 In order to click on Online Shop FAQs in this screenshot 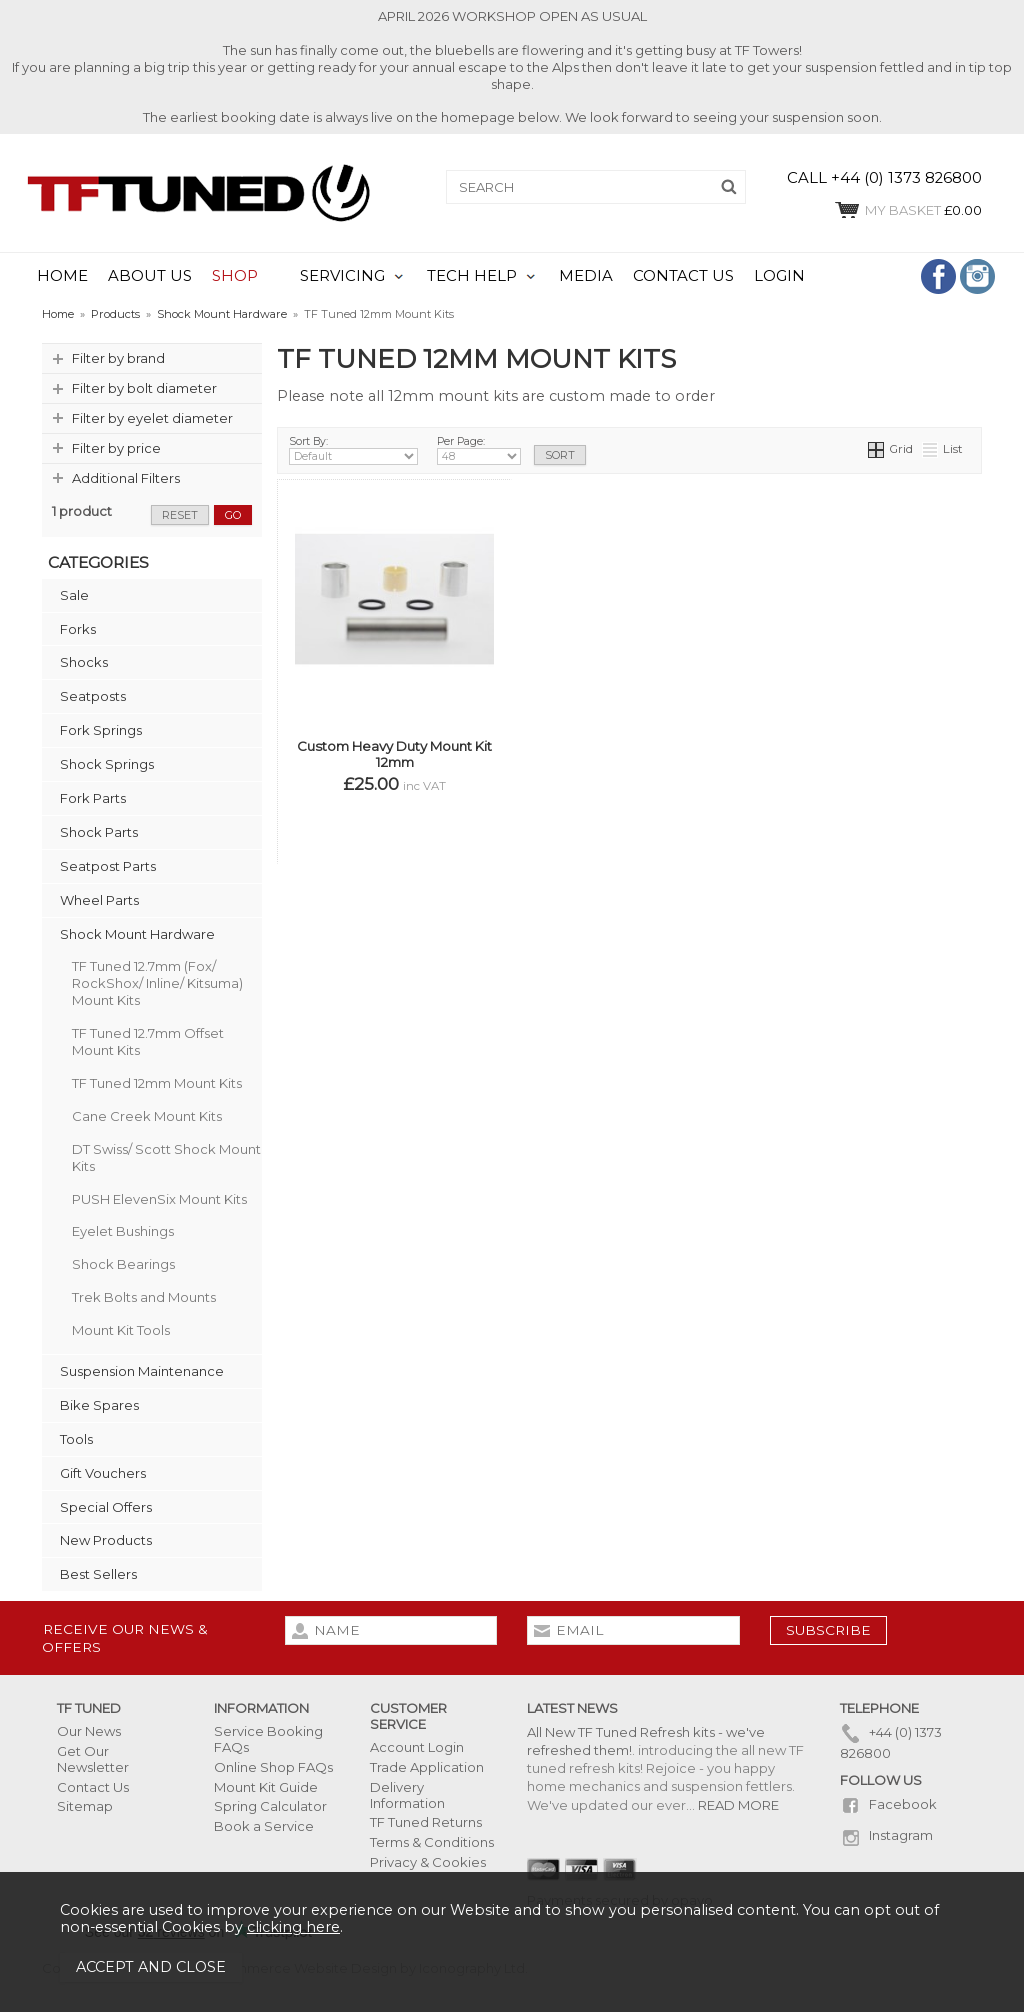, I will do `click(273, 1767)`.